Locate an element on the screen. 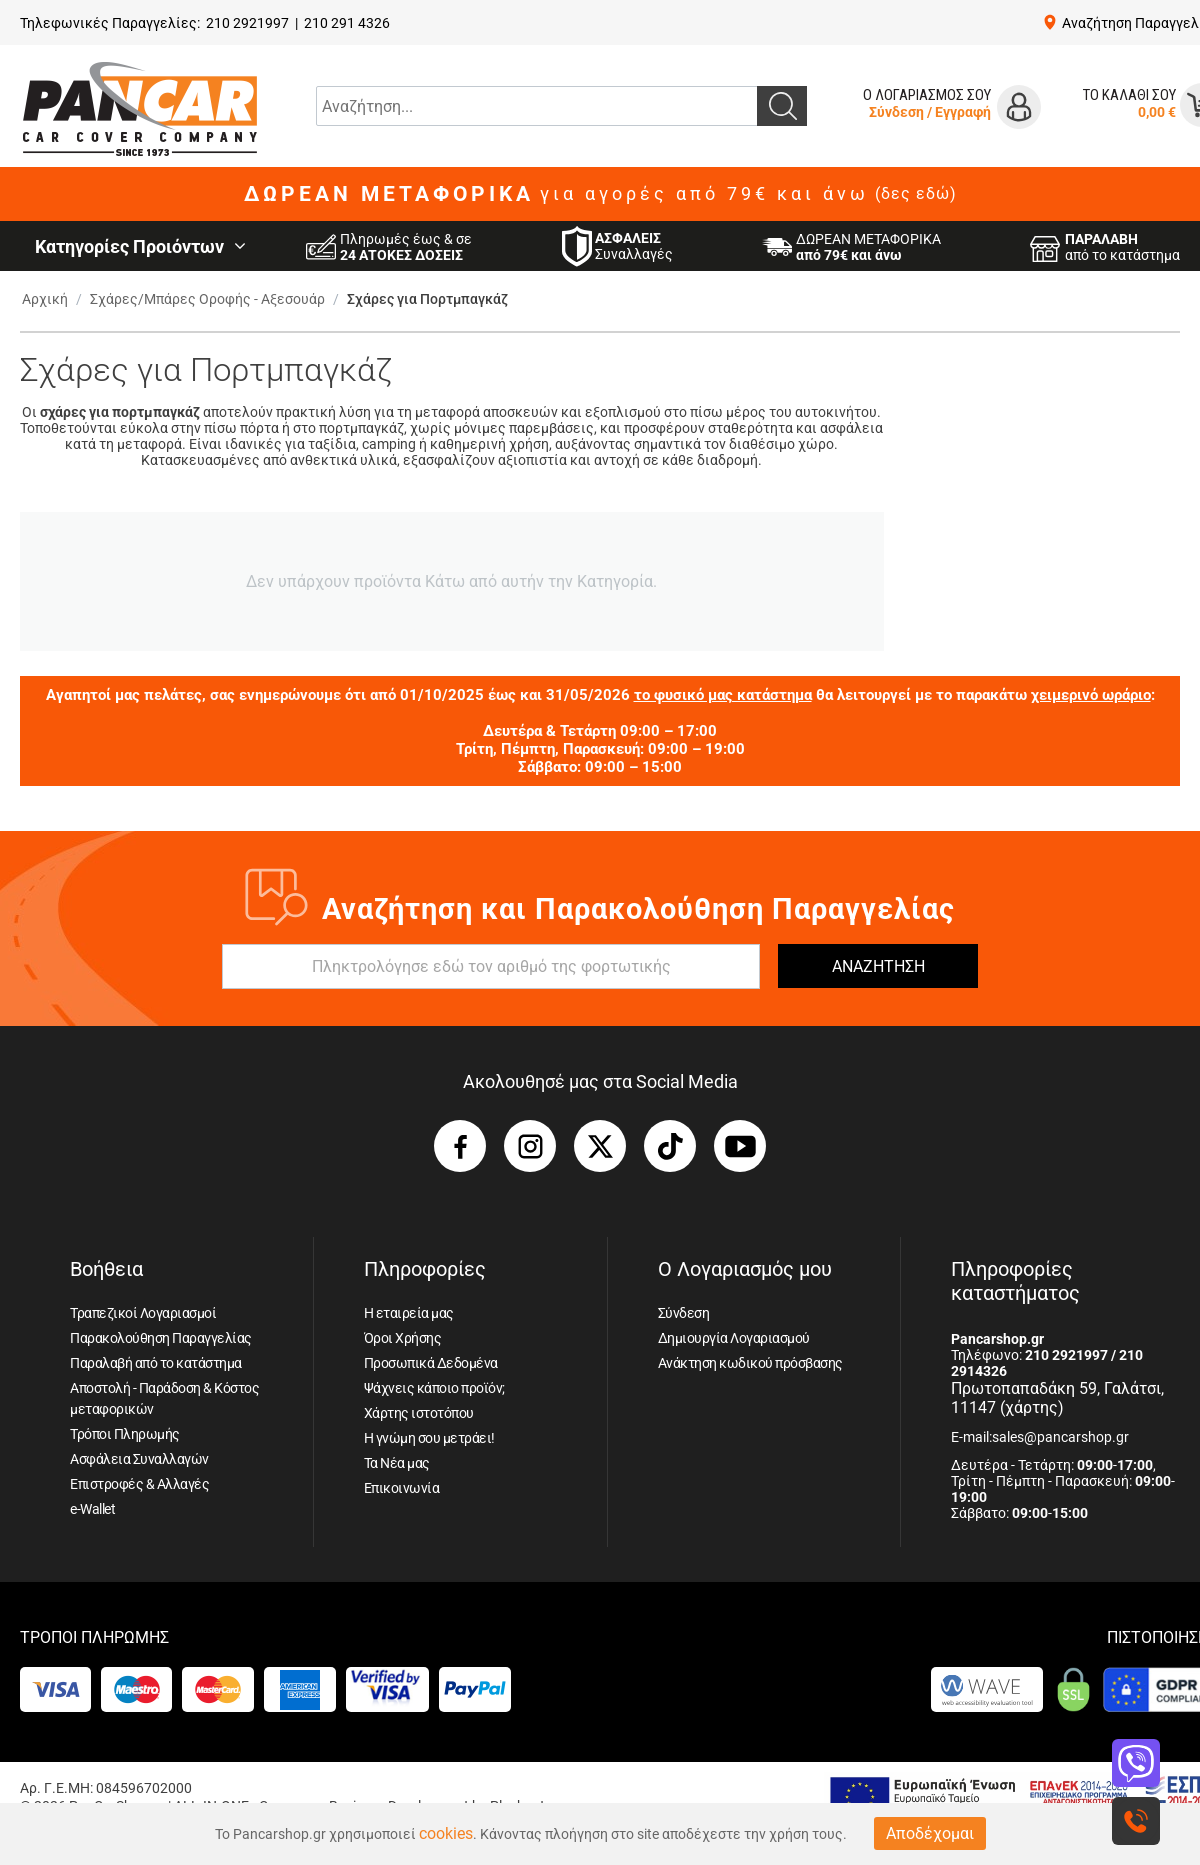 The height and width of the screenshot is (1865, 1200). Χάρτης ιστοτόπου is located at coordinates (419, 1413).